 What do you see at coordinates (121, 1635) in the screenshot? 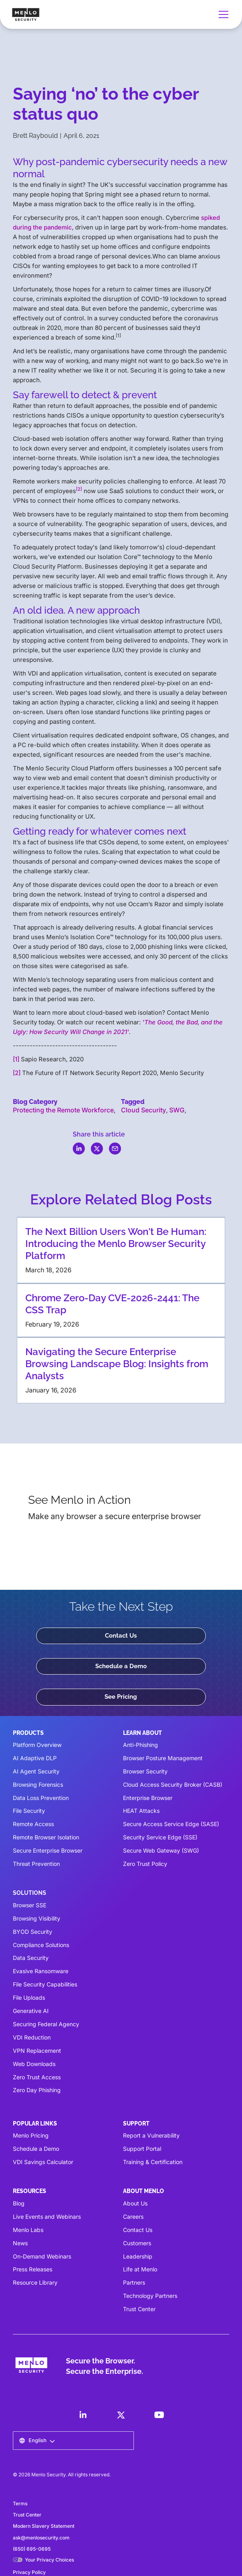
I see `Contact Us` at bounding box center [121, 1635].